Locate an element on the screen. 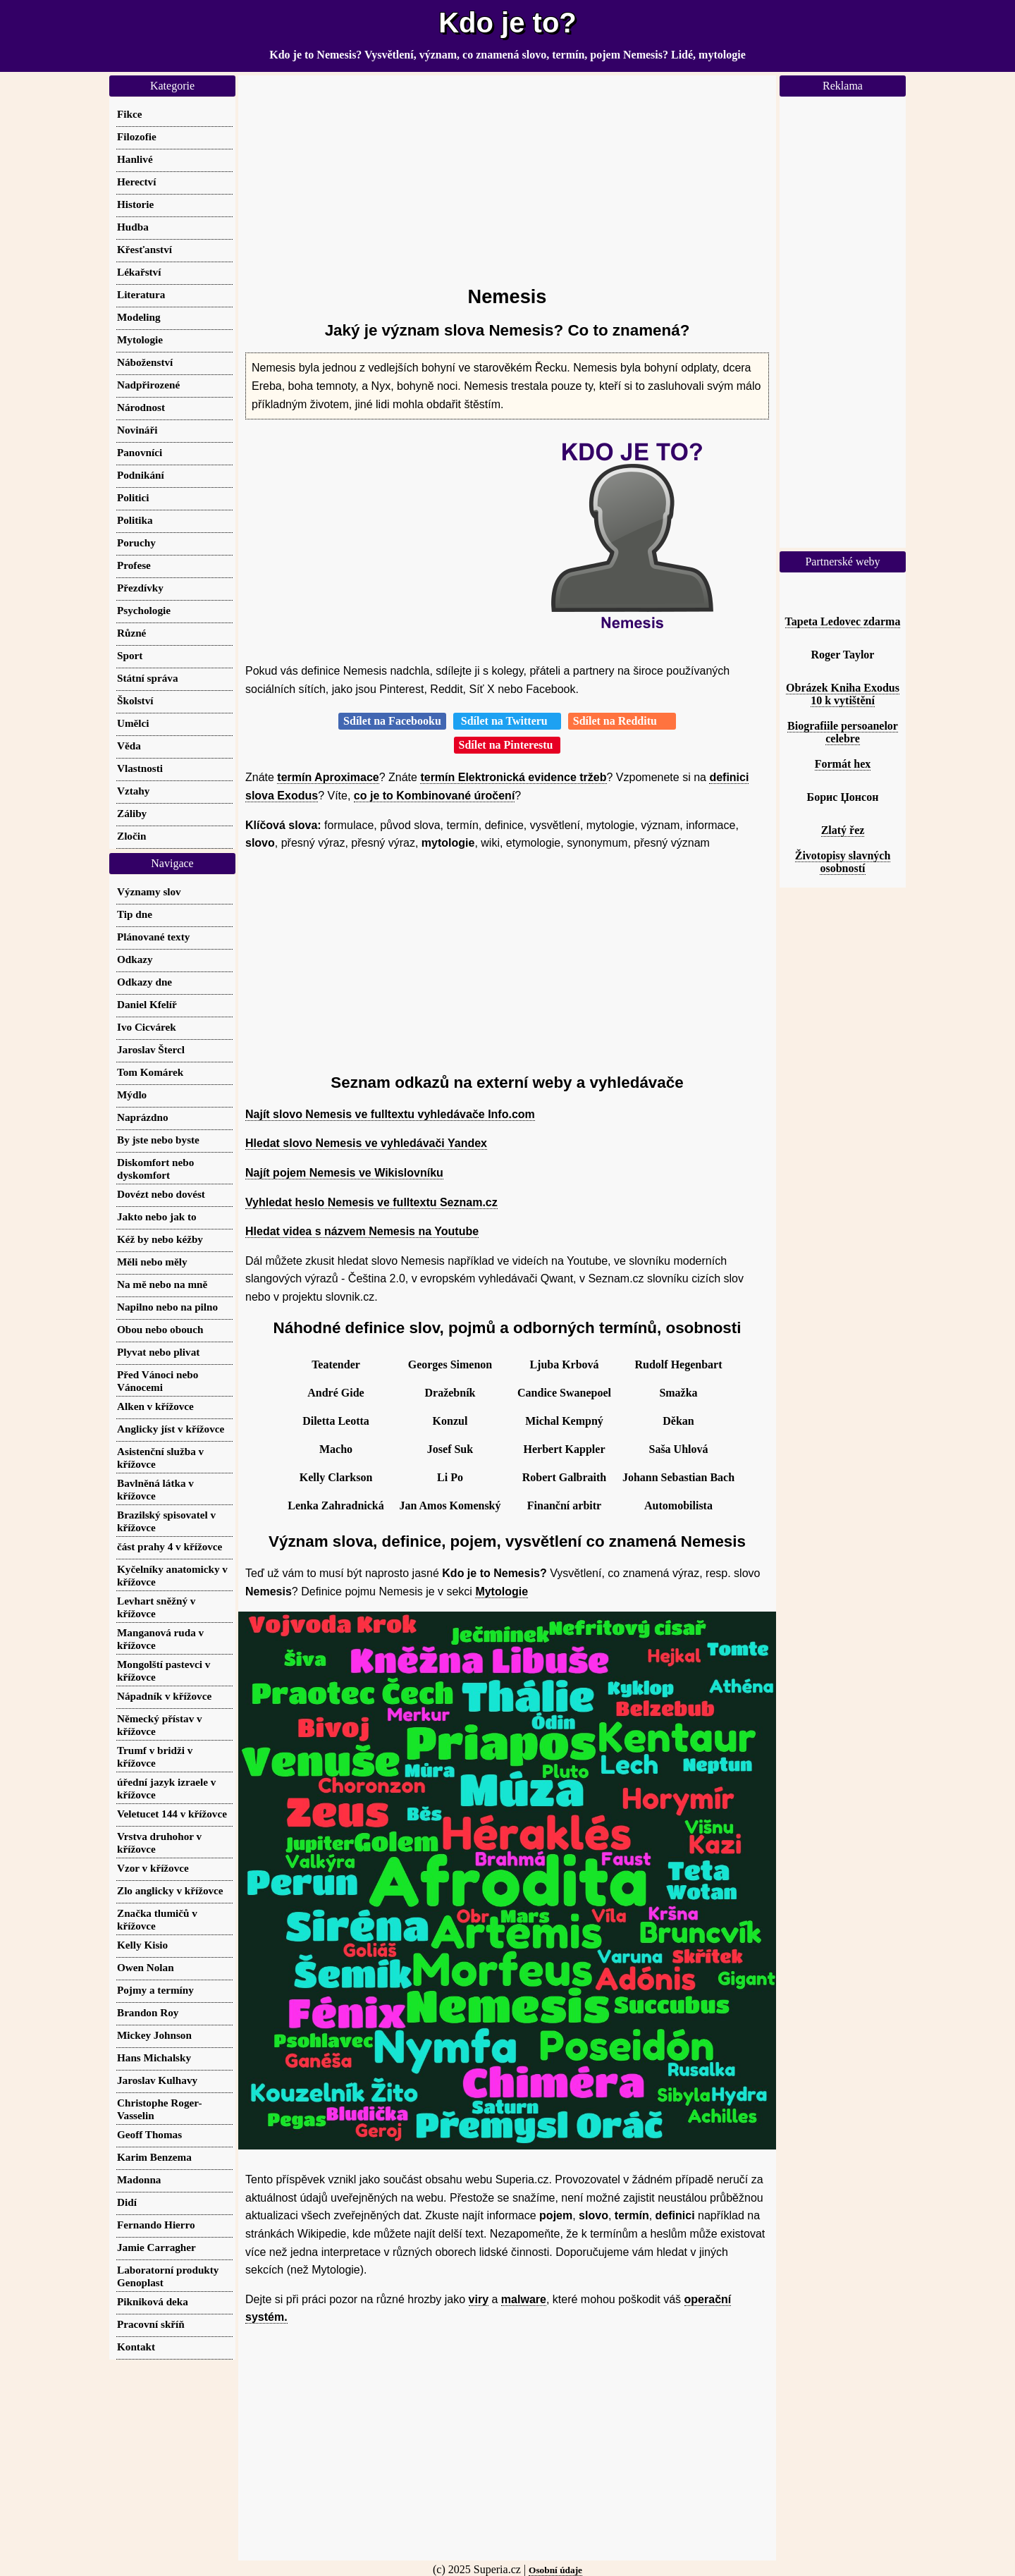 The height and width of the screenshot is (2576, 1015). Macho is located at coordinates (335, 1449).